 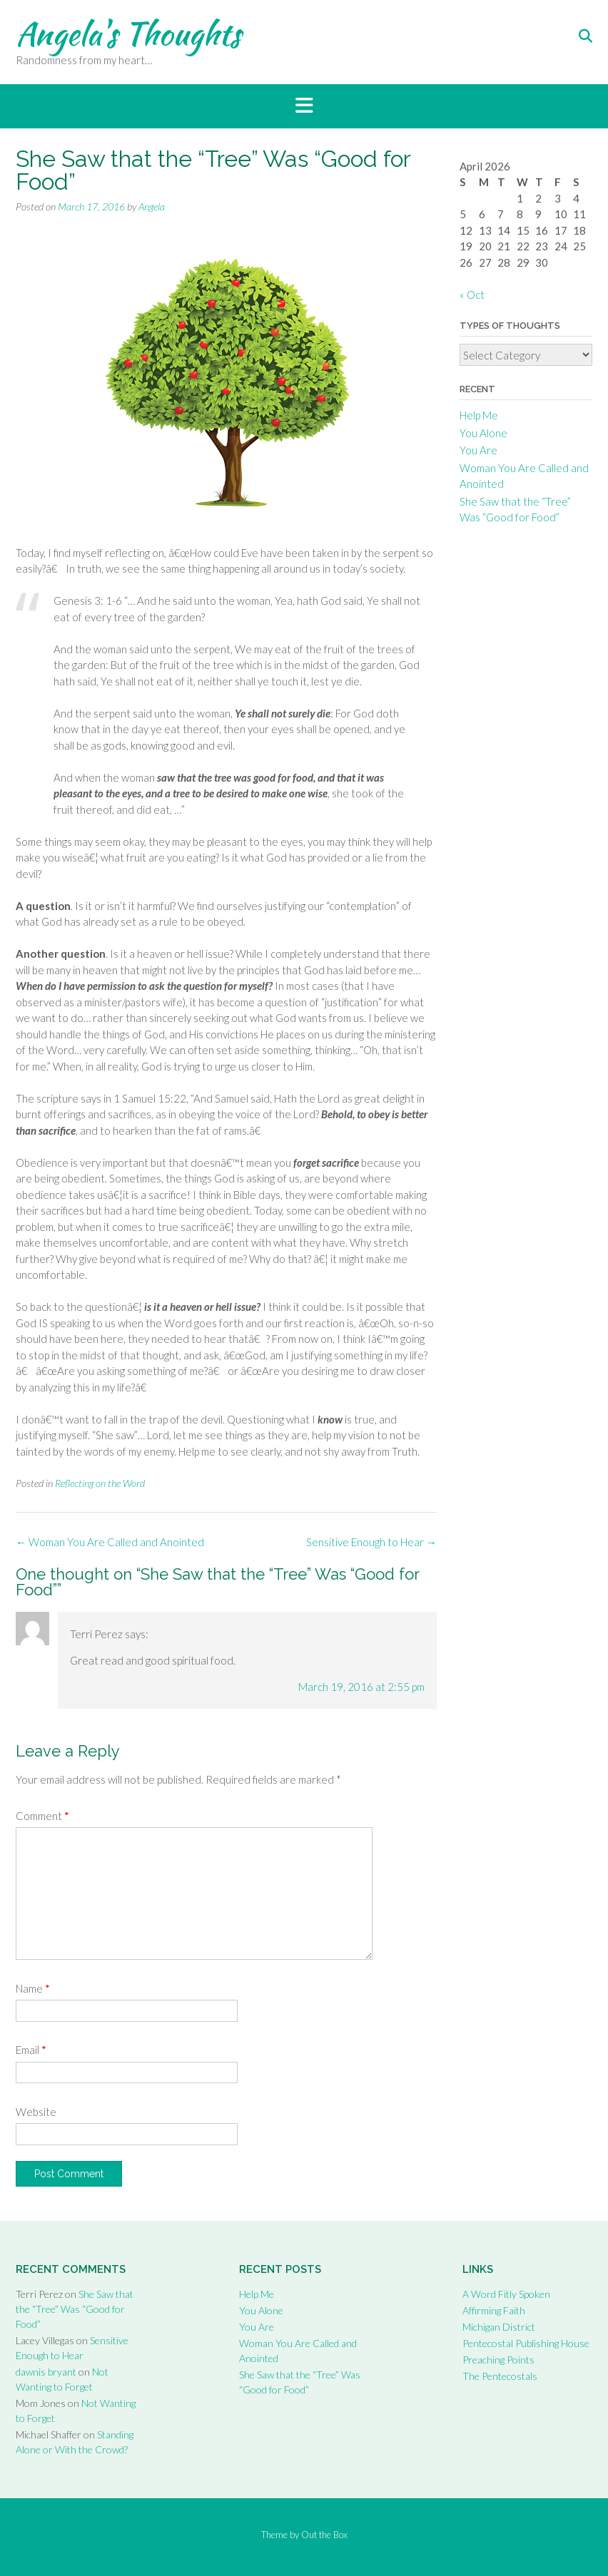 What do you see at coordinates (42, 1815) in the screenshot?
I see `Comment` at bounding box center [42, 1815].